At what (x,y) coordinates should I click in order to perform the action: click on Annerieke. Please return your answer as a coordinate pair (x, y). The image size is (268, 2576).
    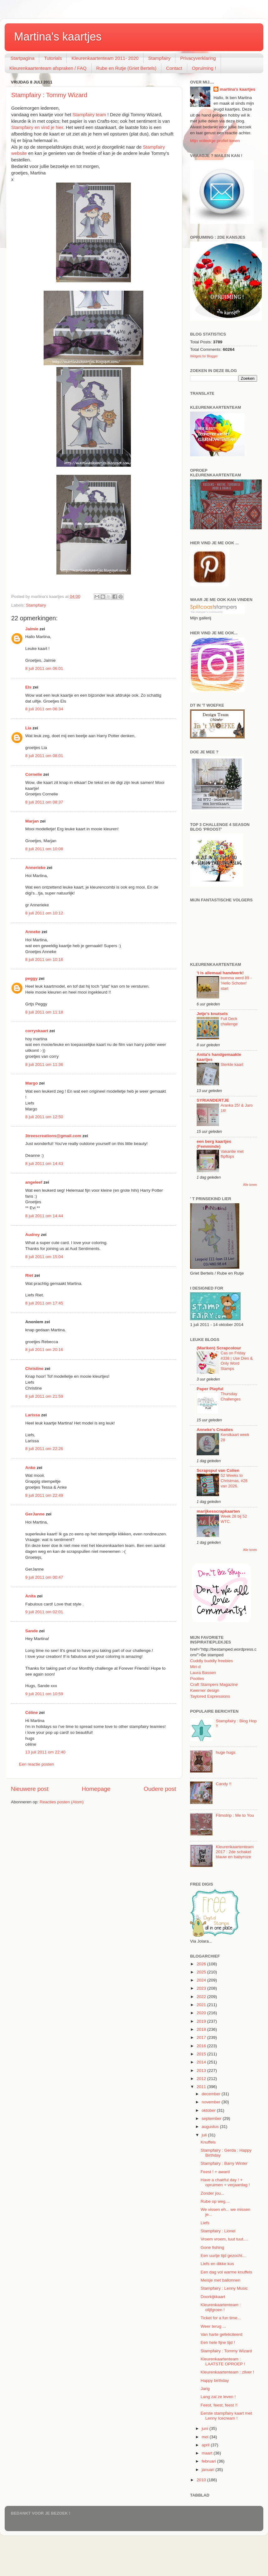
    Looking at the image, I should click on (35, 867).